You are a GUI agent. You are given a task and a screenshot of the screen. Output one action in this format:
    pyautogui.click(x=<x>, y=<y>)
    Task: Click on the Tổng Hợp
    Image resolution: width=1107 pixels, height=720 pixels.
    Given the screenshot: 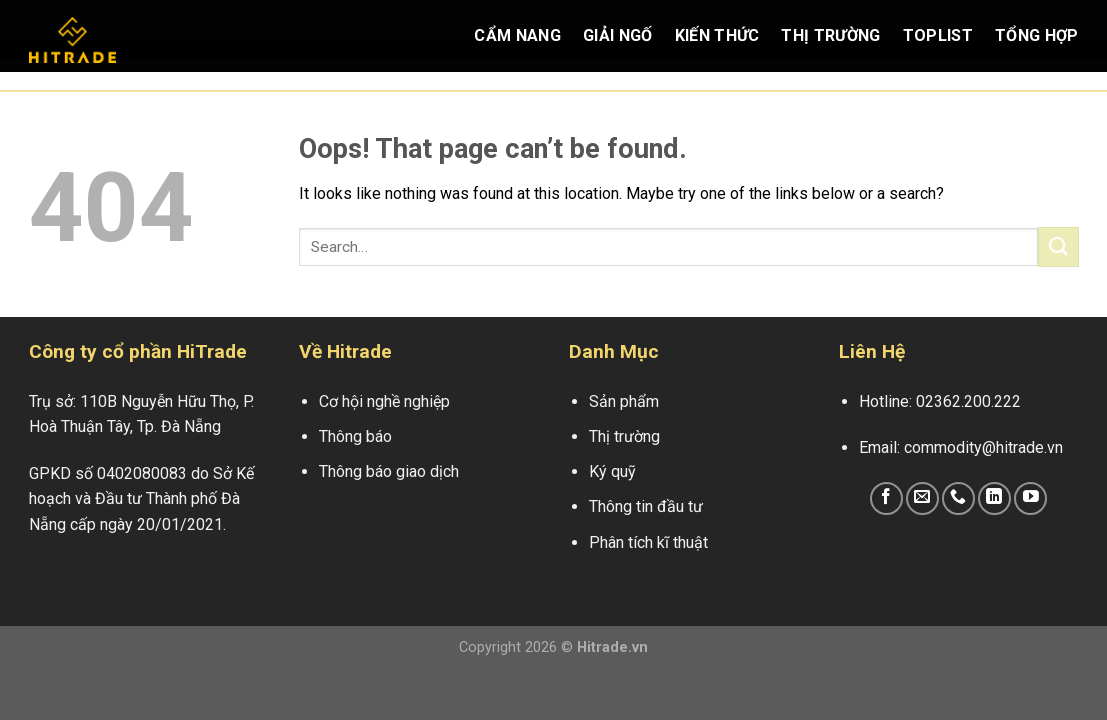 What is the action you would take?
    pyautogui.click(x=1037, y=35)
    